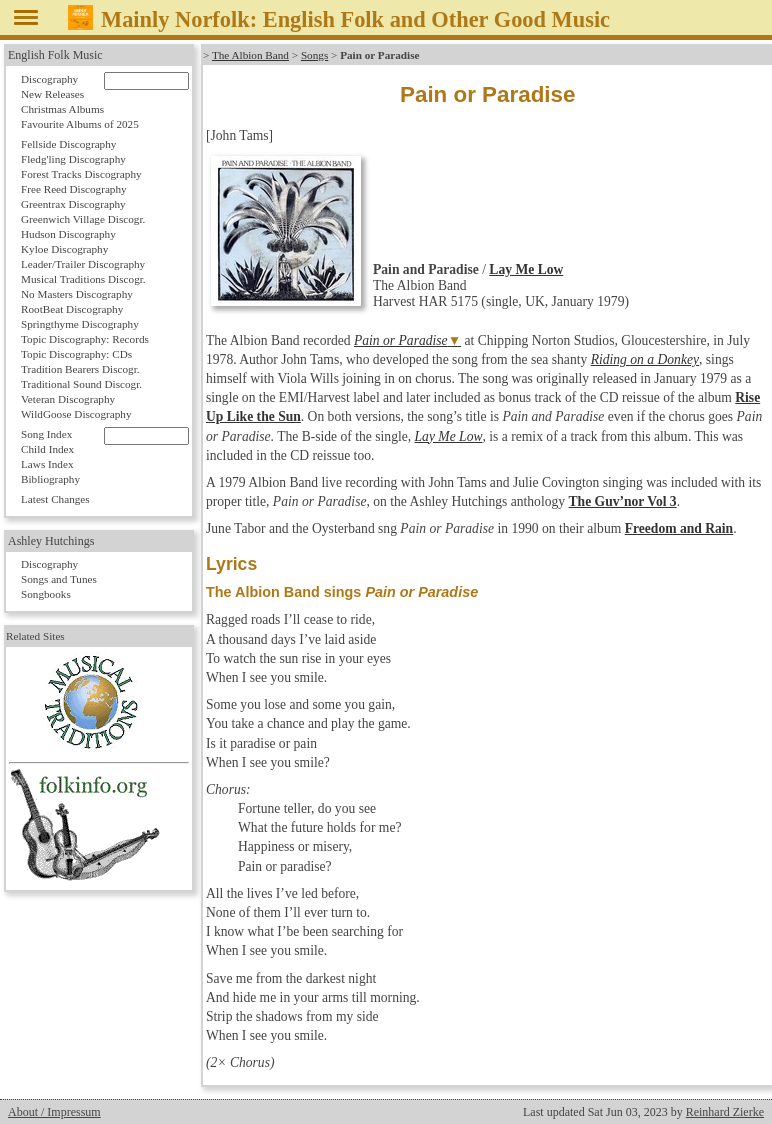 The image size is (772, 1124). I want to click on RootBeat Discography, so click(72, 309).